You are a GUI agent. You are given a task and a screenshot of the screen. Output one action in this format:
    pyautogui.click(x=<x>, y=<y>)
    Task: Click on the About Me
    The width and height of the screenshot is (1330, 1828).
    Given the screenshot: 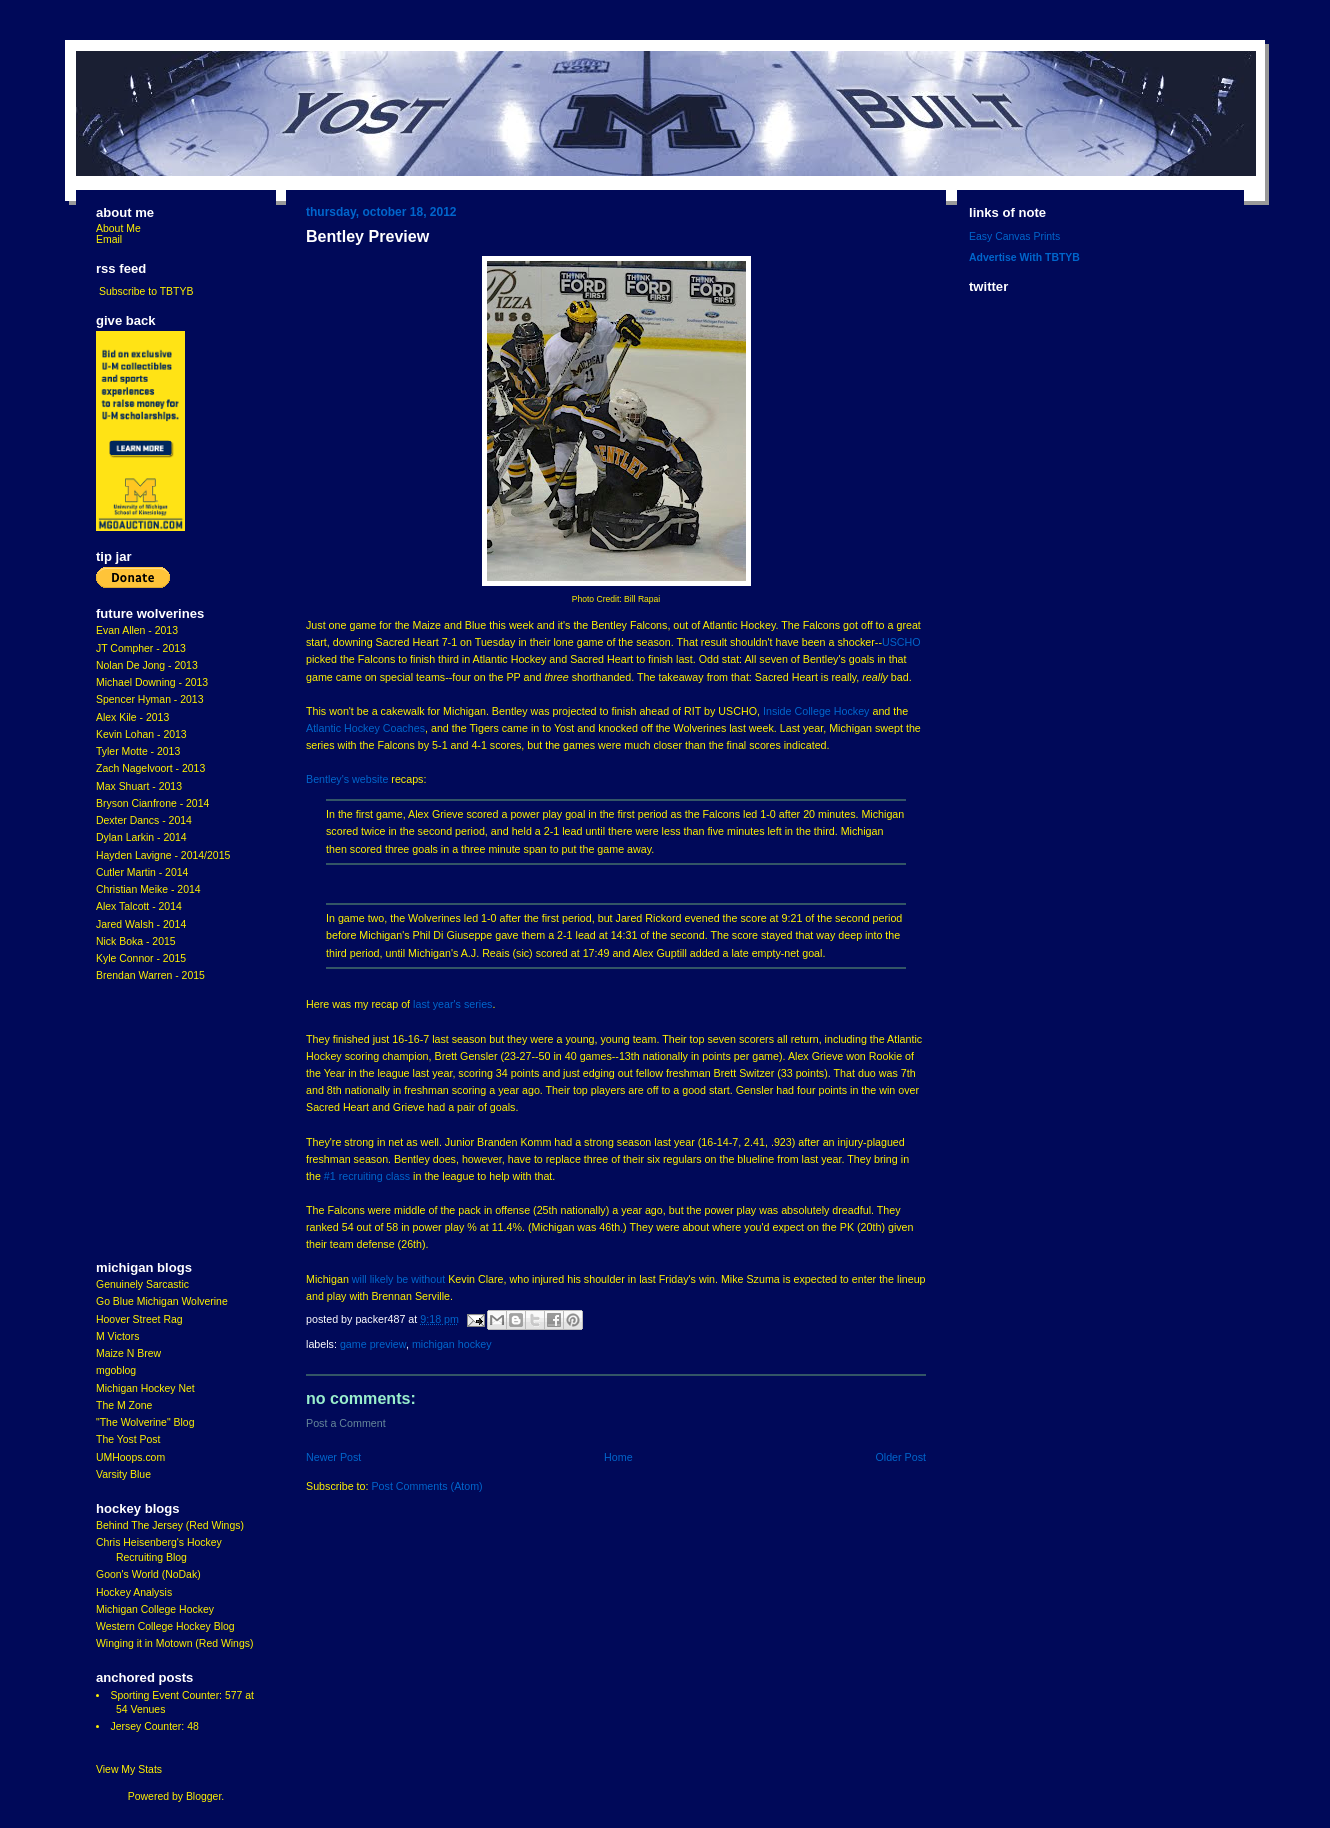 What is the action you would take?
    pyautogui.click(x=118, y=228)
    